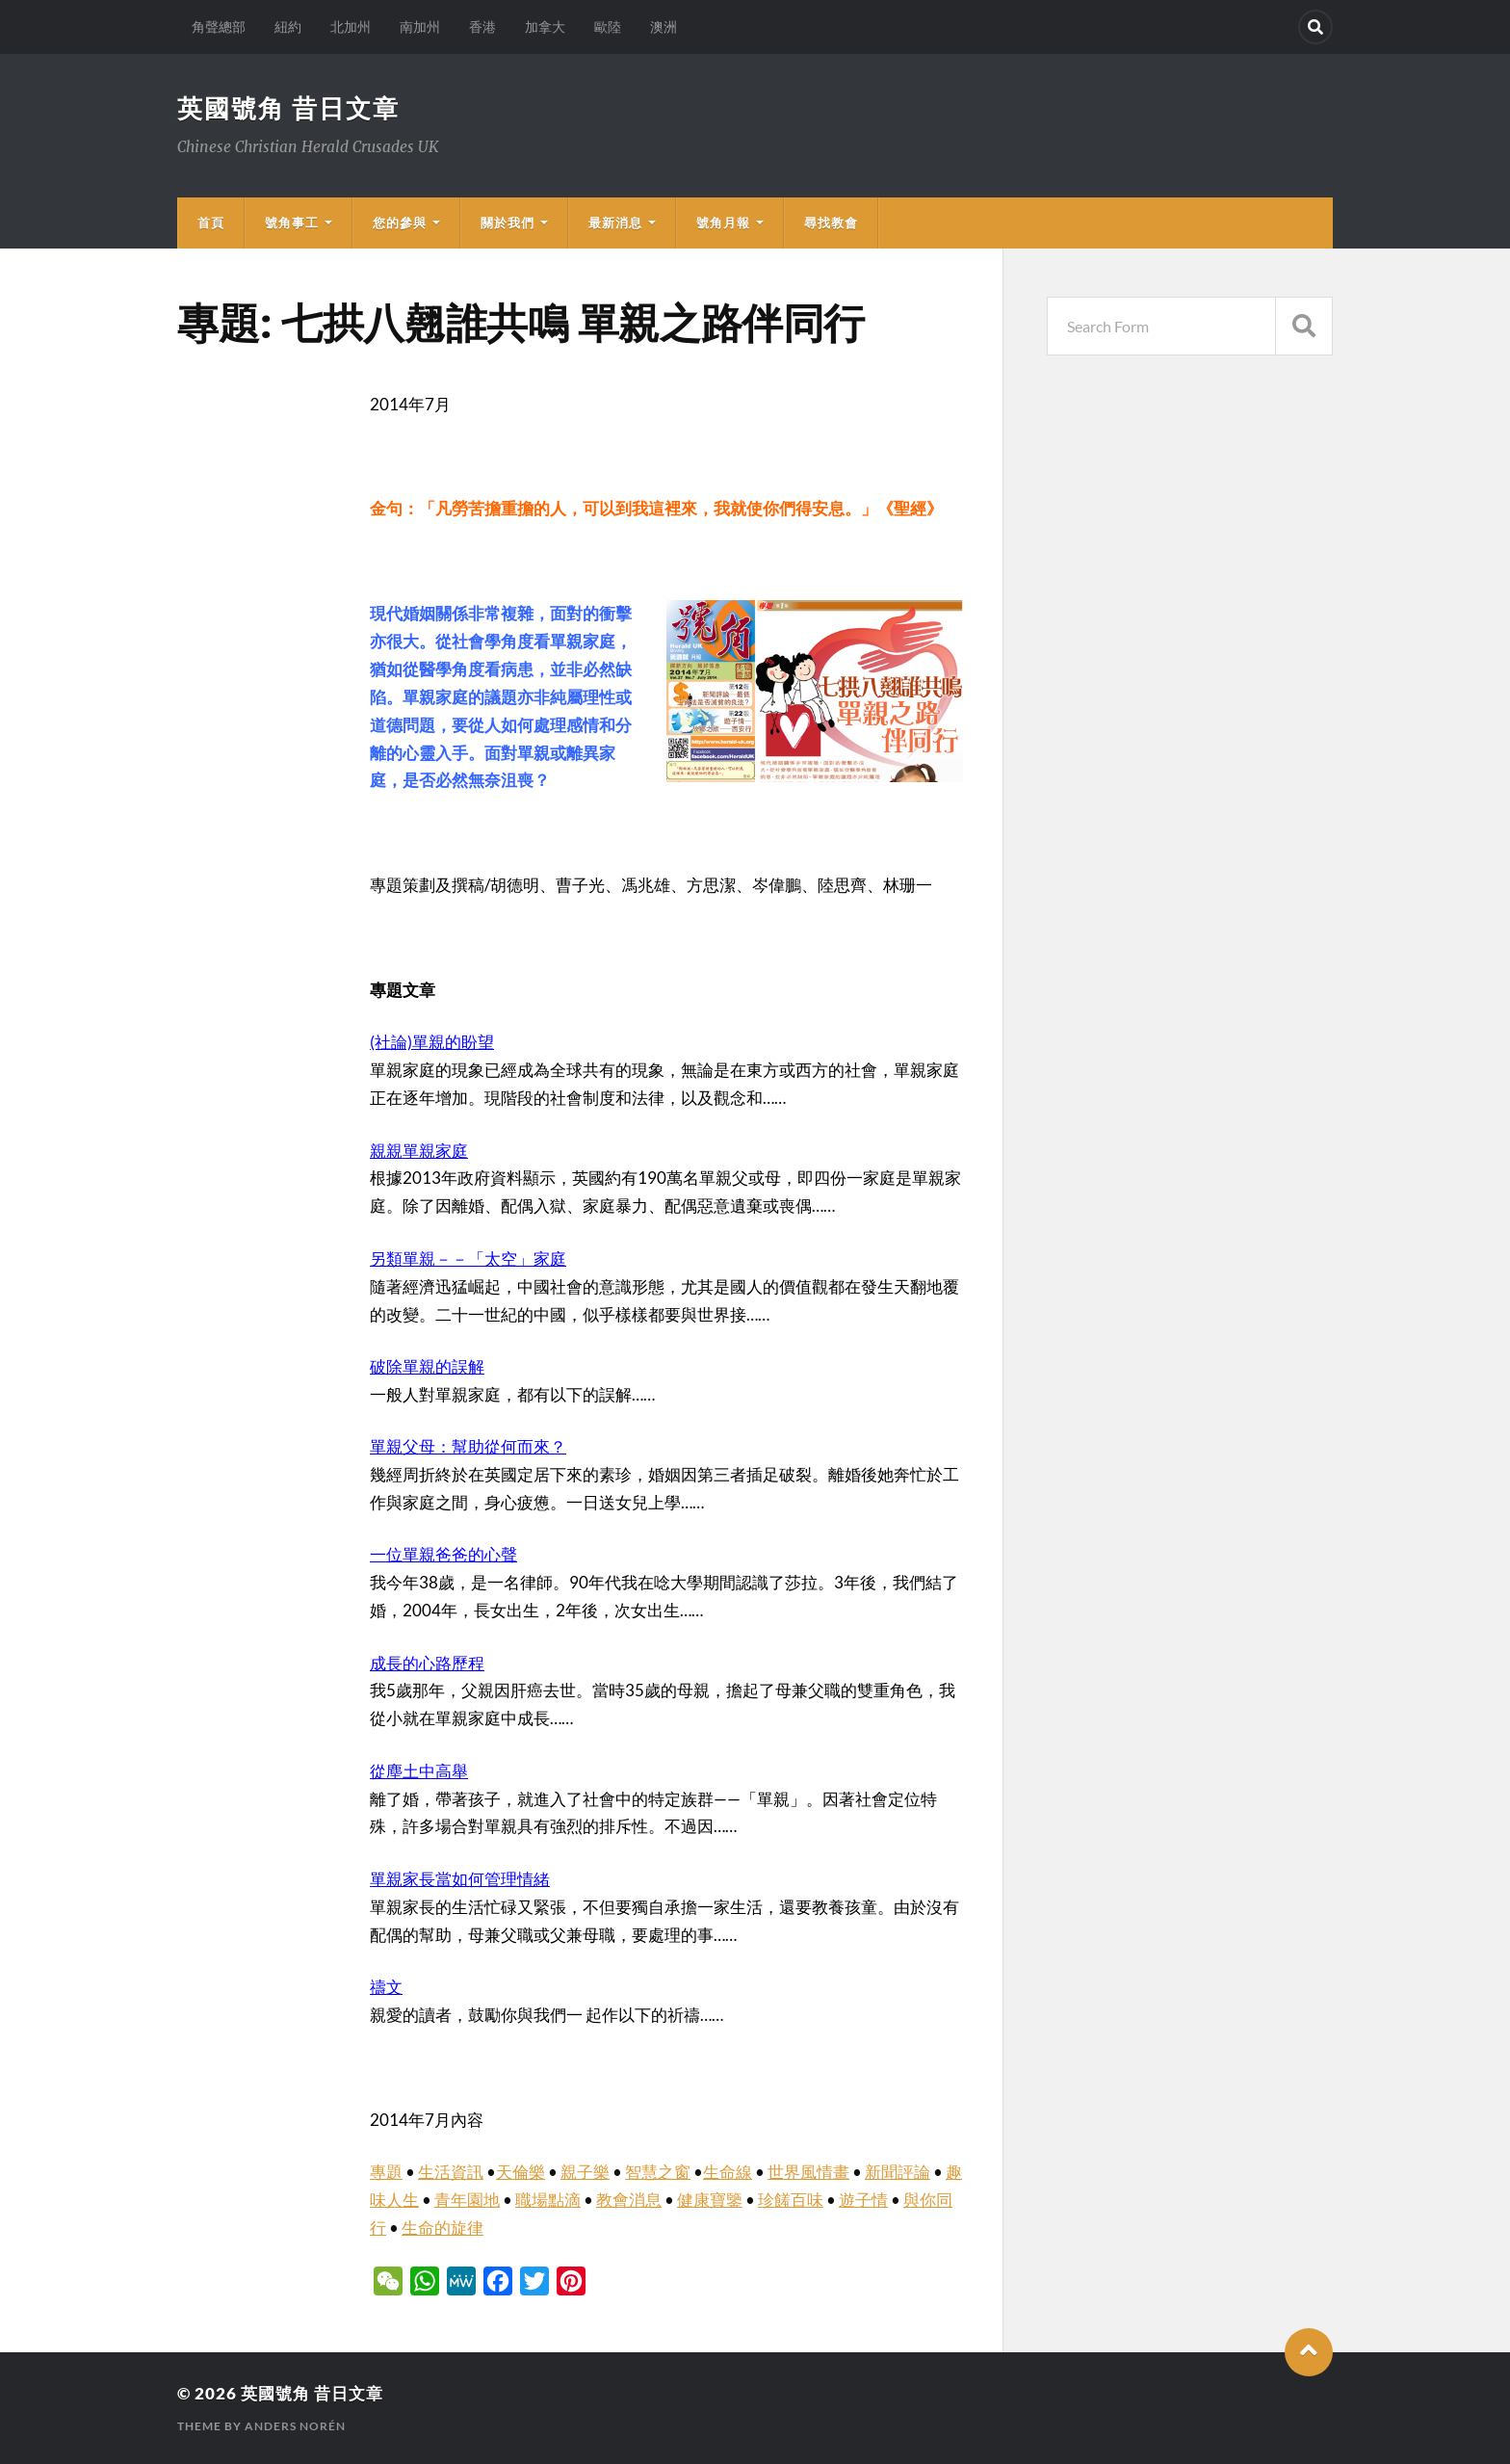 Image resolution: width=1510 pixels, height=2464 pixels. Describe the element at coordinates (727, 2172) in the screenshot. I see `生命線` at that location.